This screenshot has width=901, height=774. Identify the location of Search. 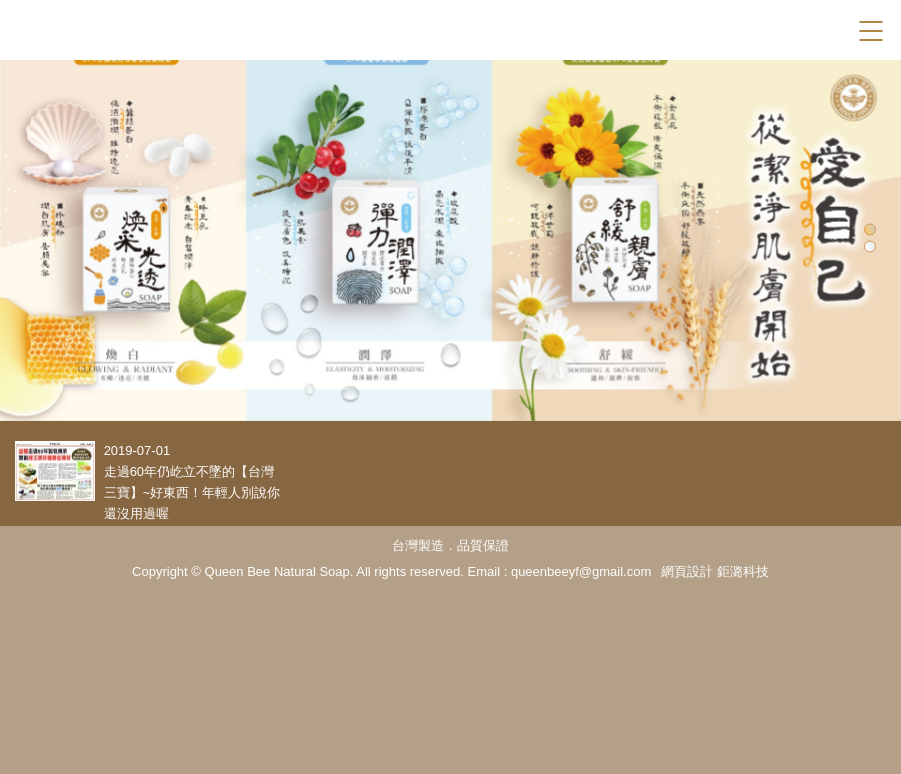
(799, 30).